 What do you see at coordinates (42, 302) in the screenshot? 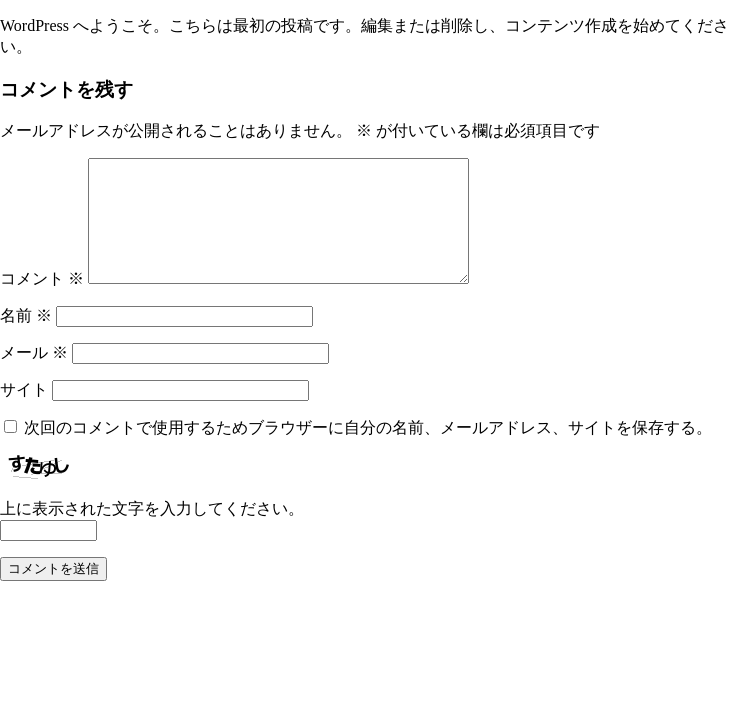
I see `コメント` at bounding box center [42, 302].